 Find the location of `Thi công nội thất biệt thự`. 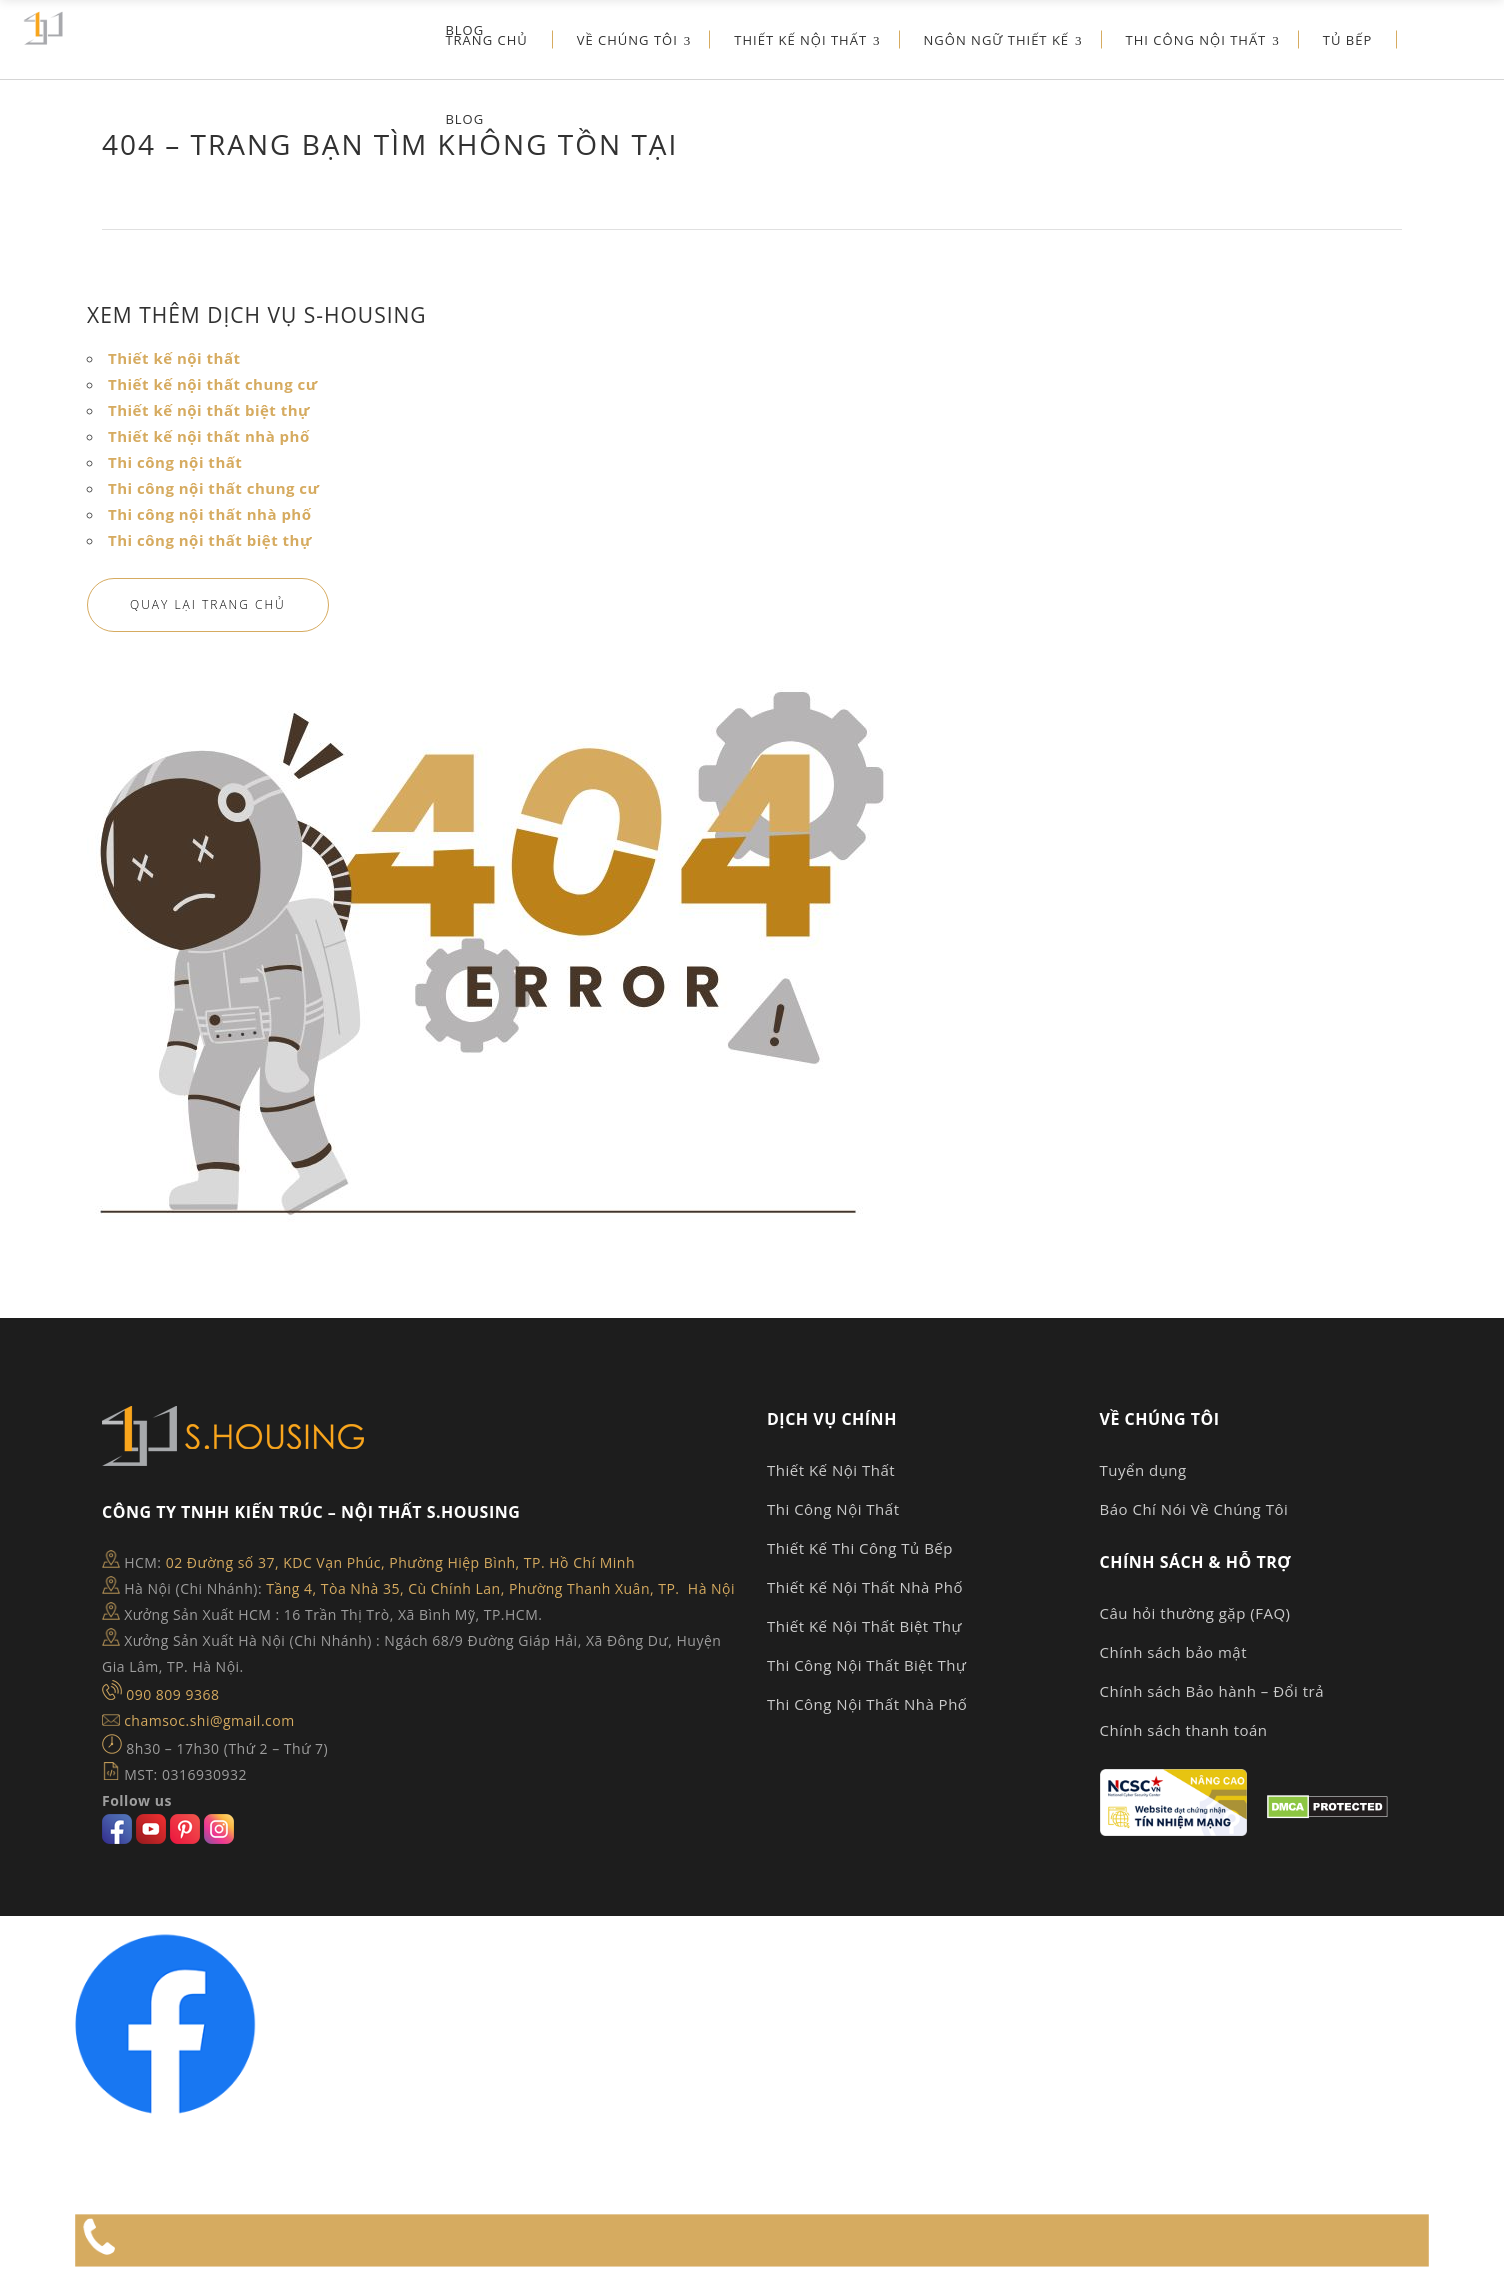

Thi công nội thất biệt thự is located at coordinates (210, 540).